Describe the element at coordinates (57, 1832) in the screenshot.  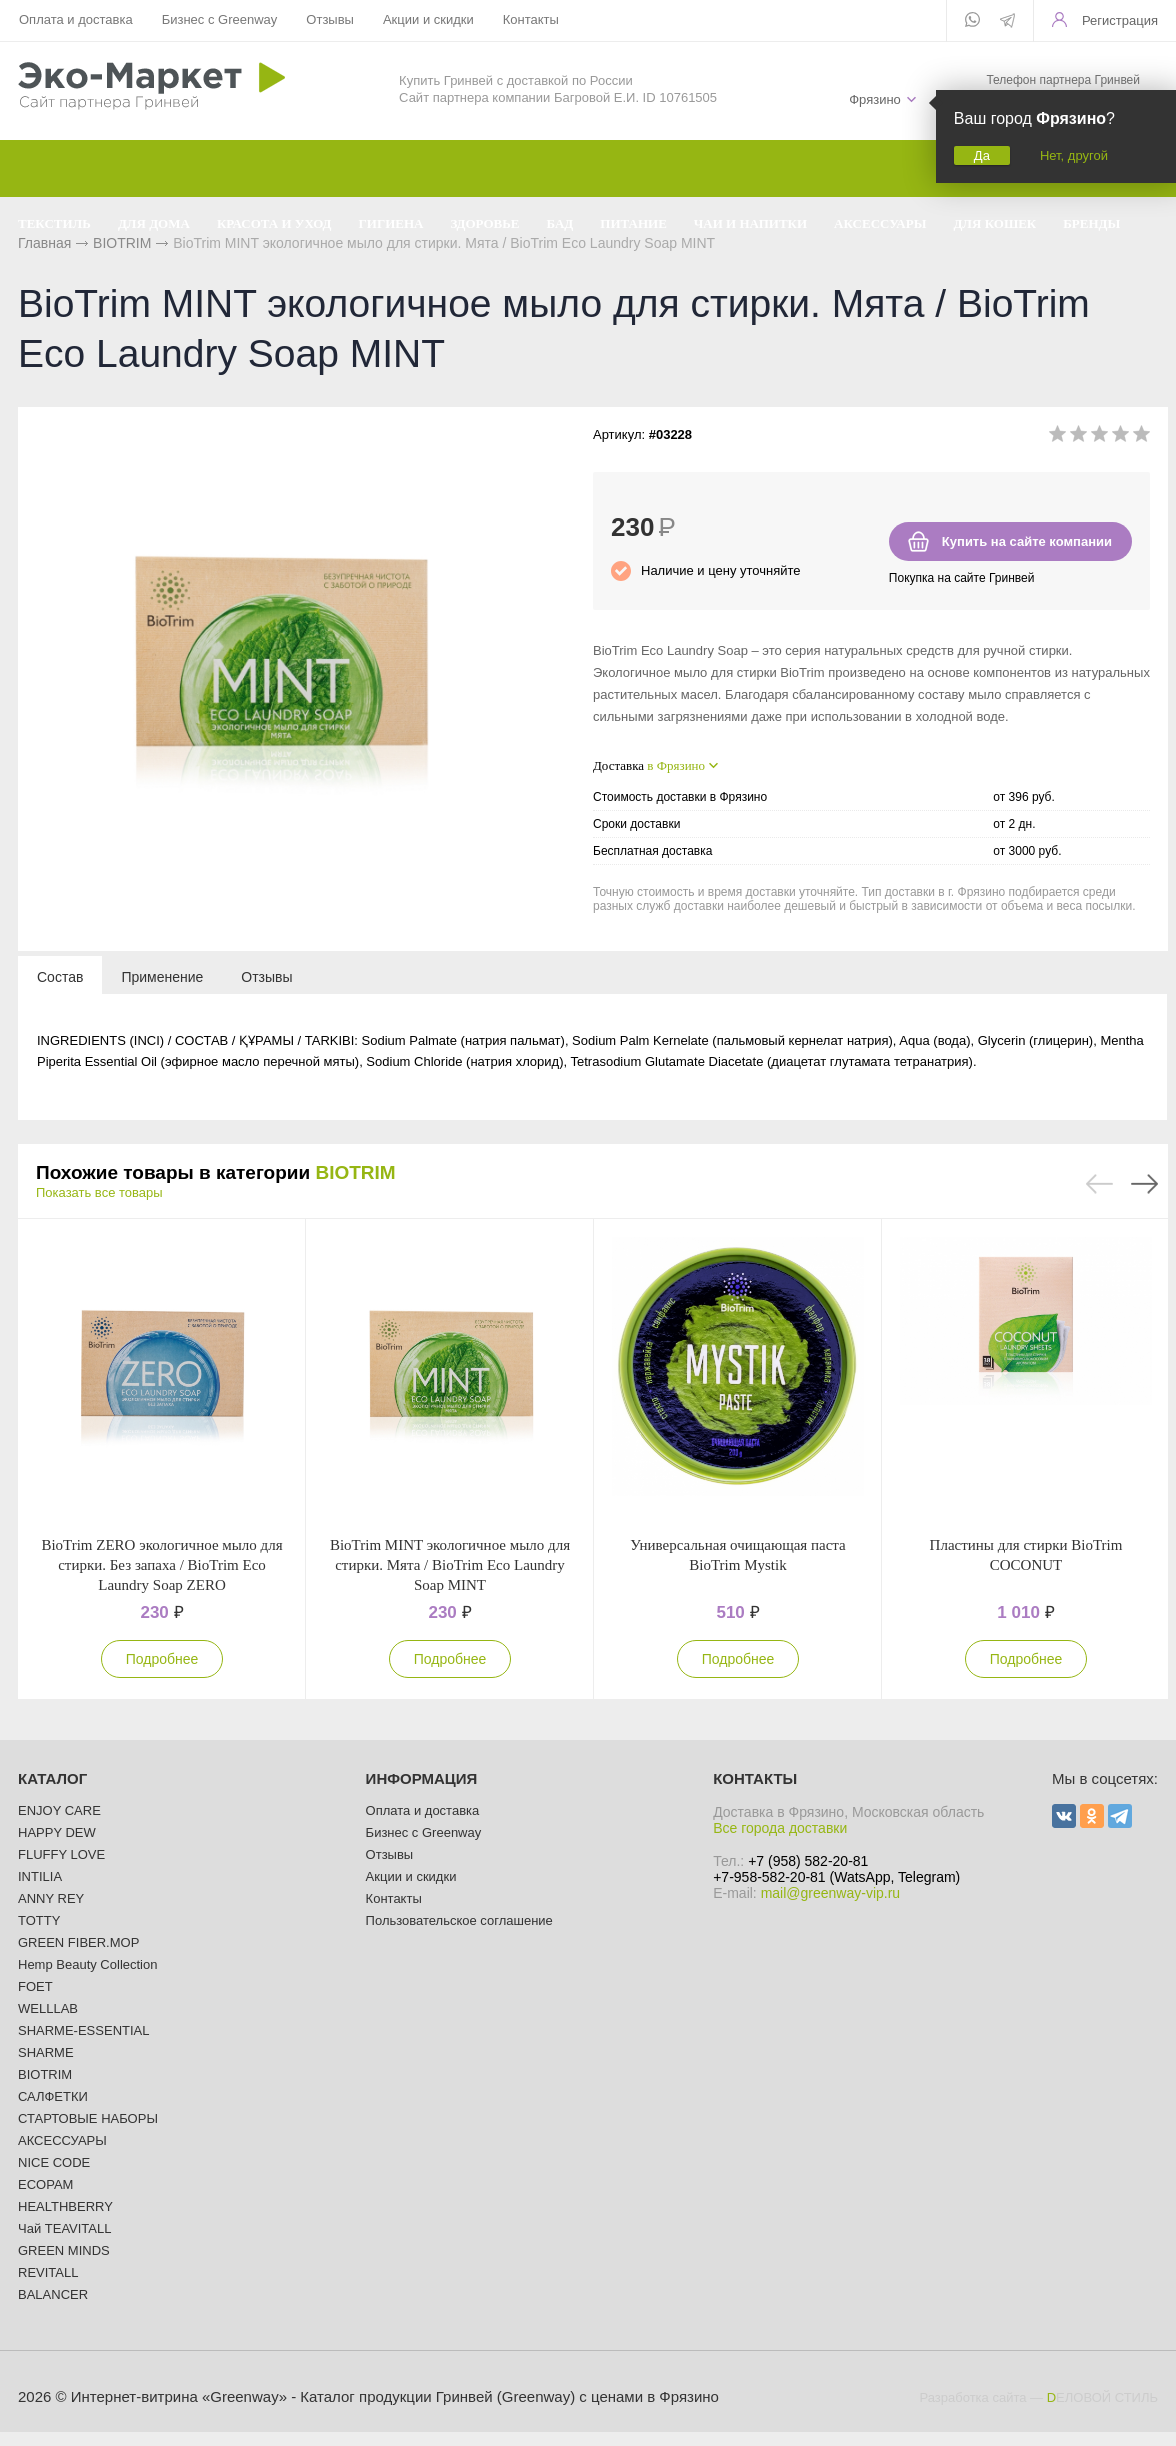
I see `HAPPY DEW` at that location.